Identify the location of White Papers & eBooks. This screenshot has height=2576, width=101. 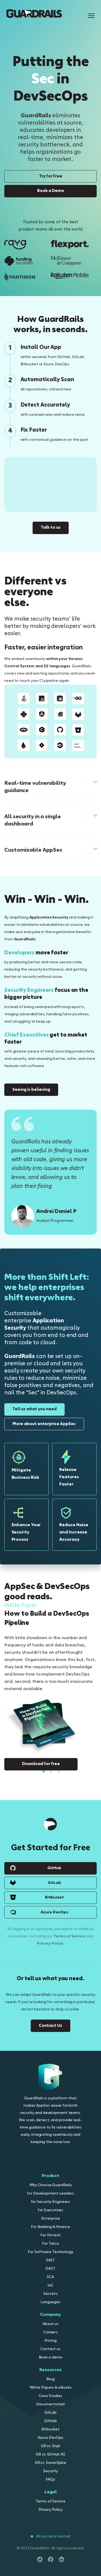
(51, 2387).